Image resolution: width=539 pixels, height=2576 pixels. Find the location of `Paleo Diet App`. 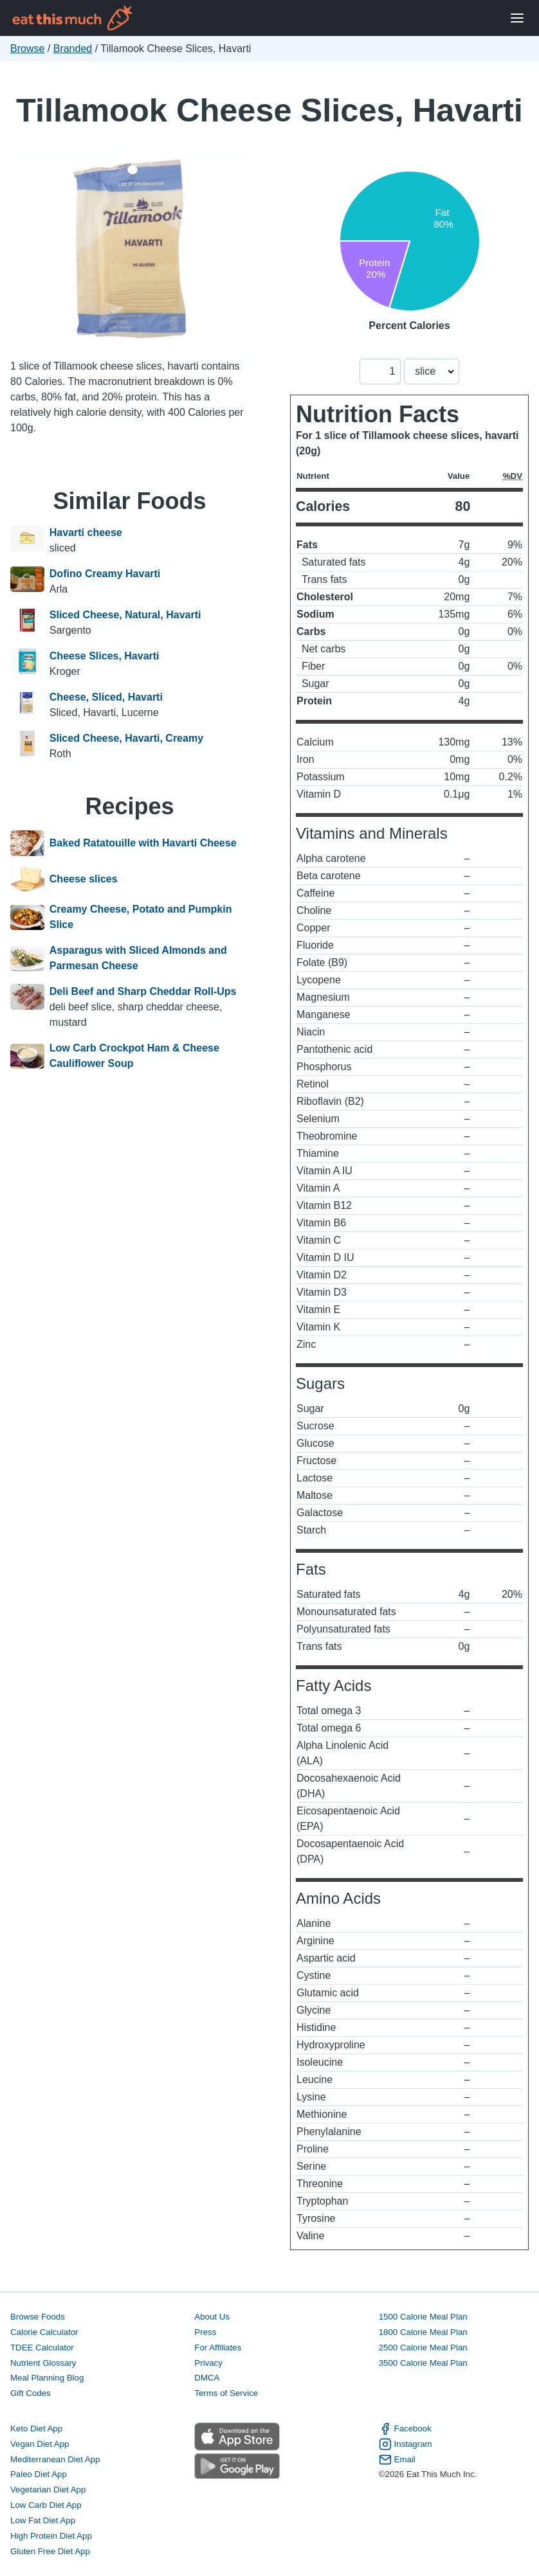

Paleo Diet App is located at coordinates (38, 2474).